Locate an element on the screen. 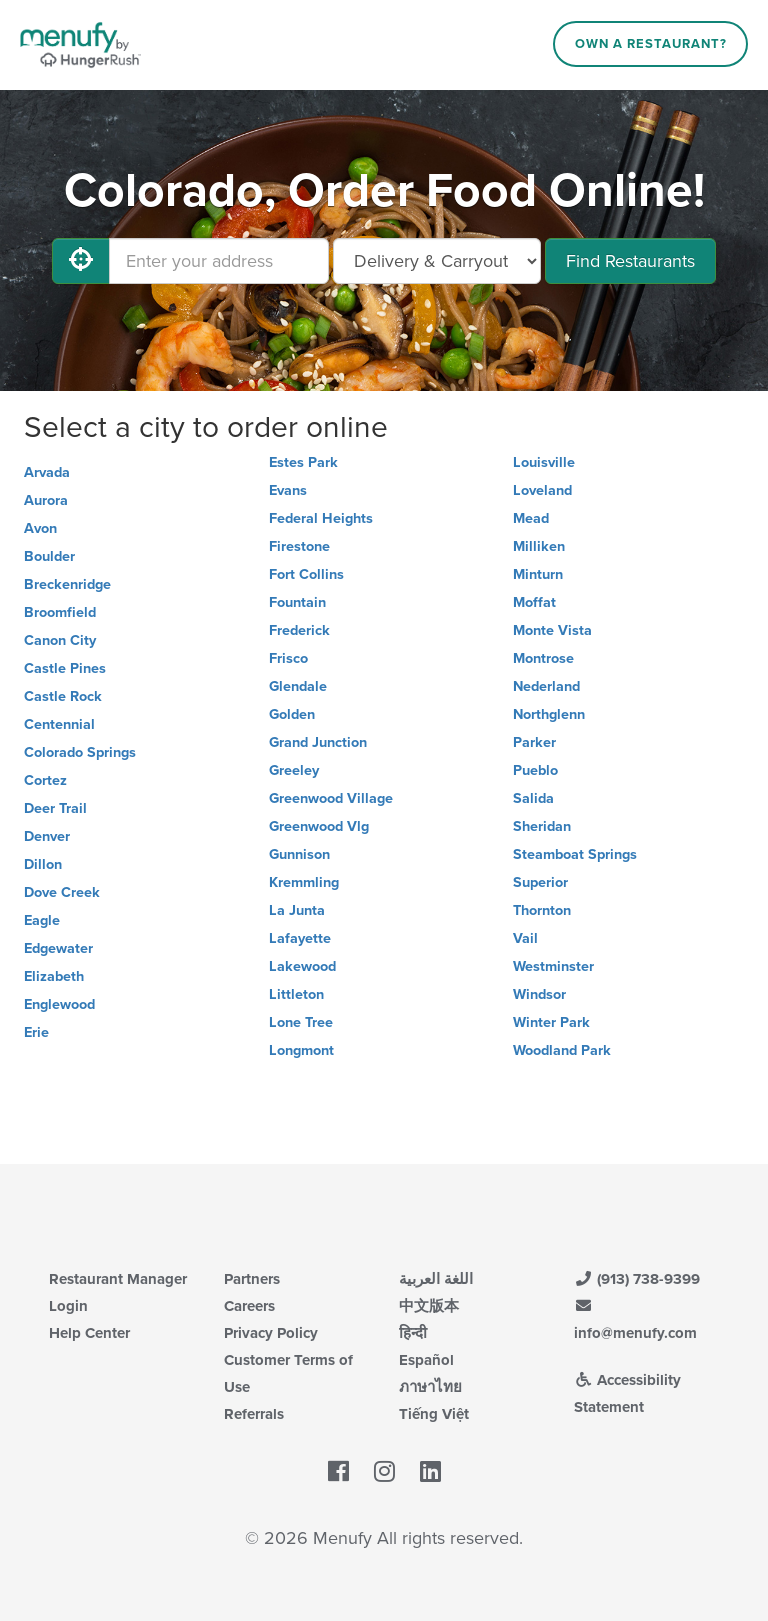 Image resolution: width=768 pixels, height=1621 pixels. Avon is located at coordinates (40, 528).